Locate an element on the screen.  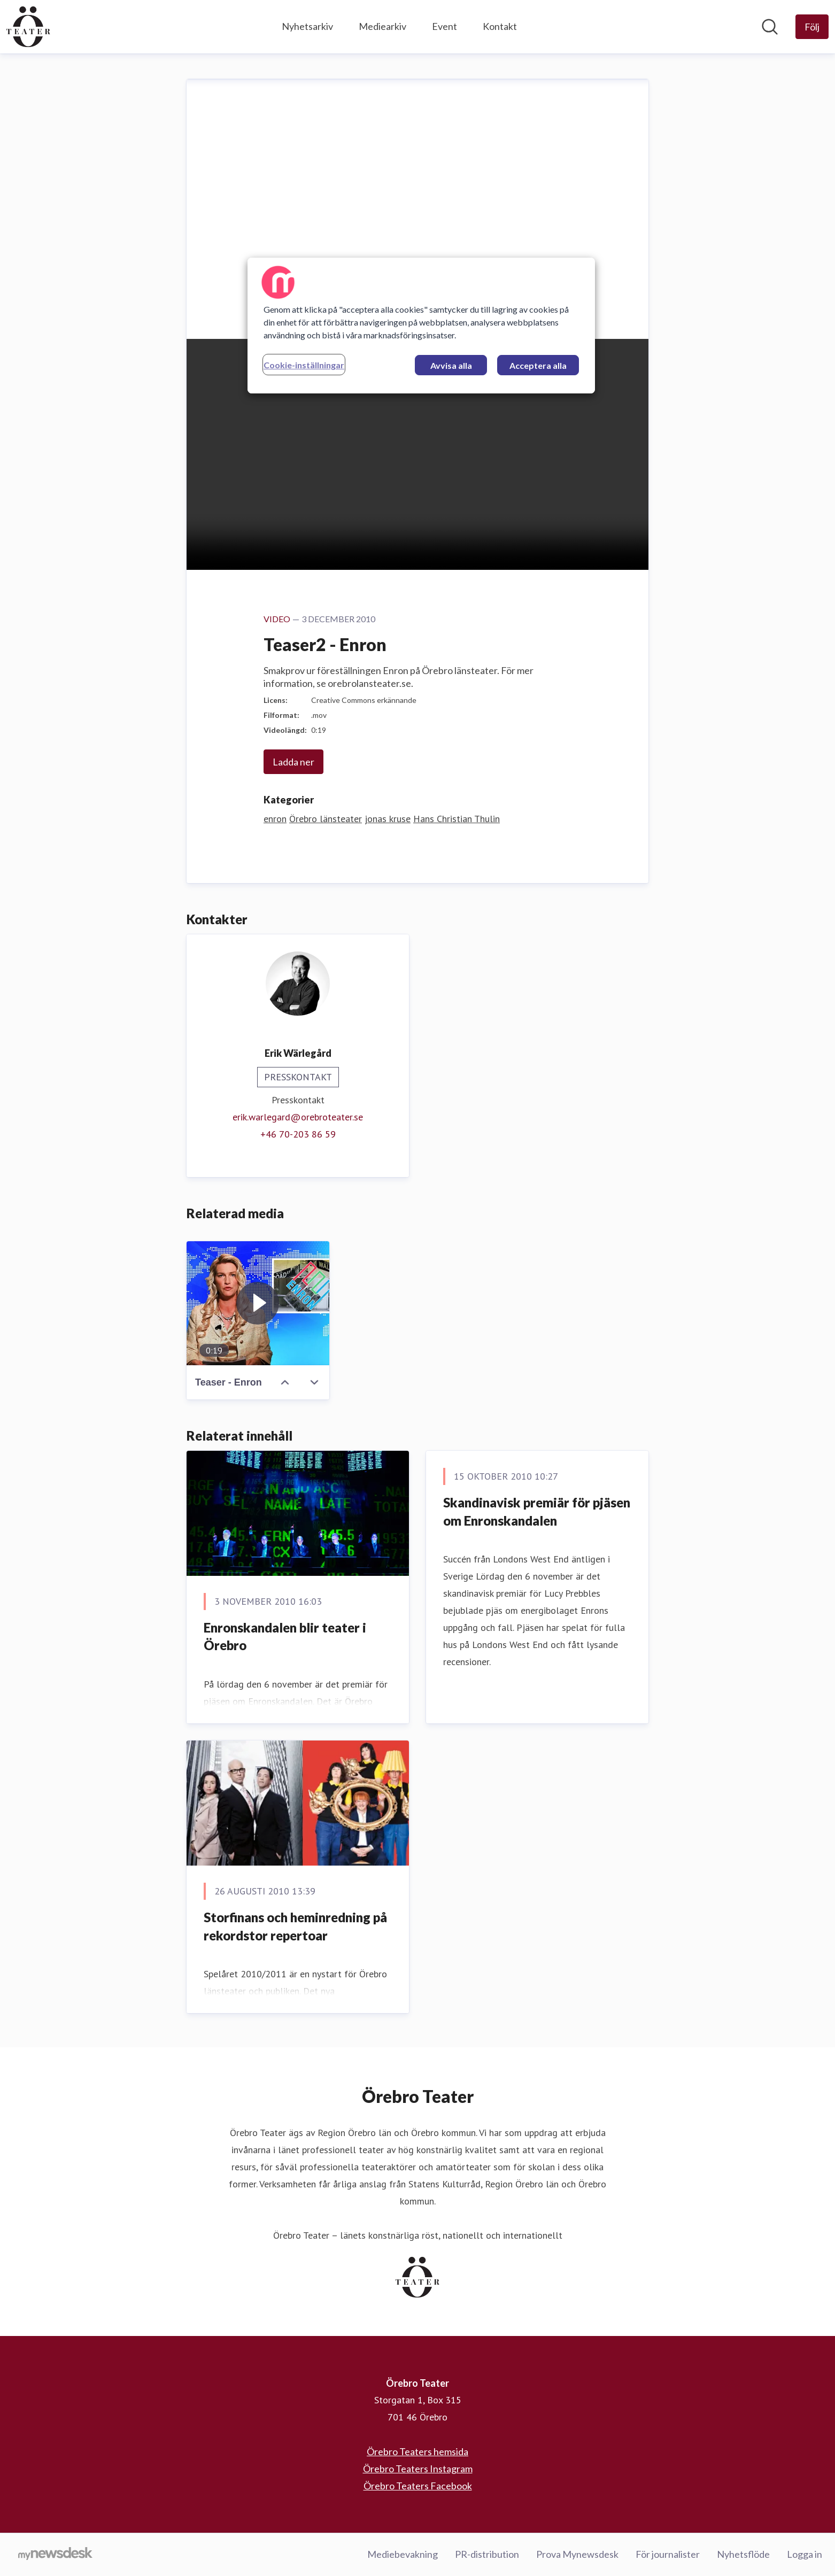
erik.warlegard@orebroteater.se is located at coordinates (298, 1117).